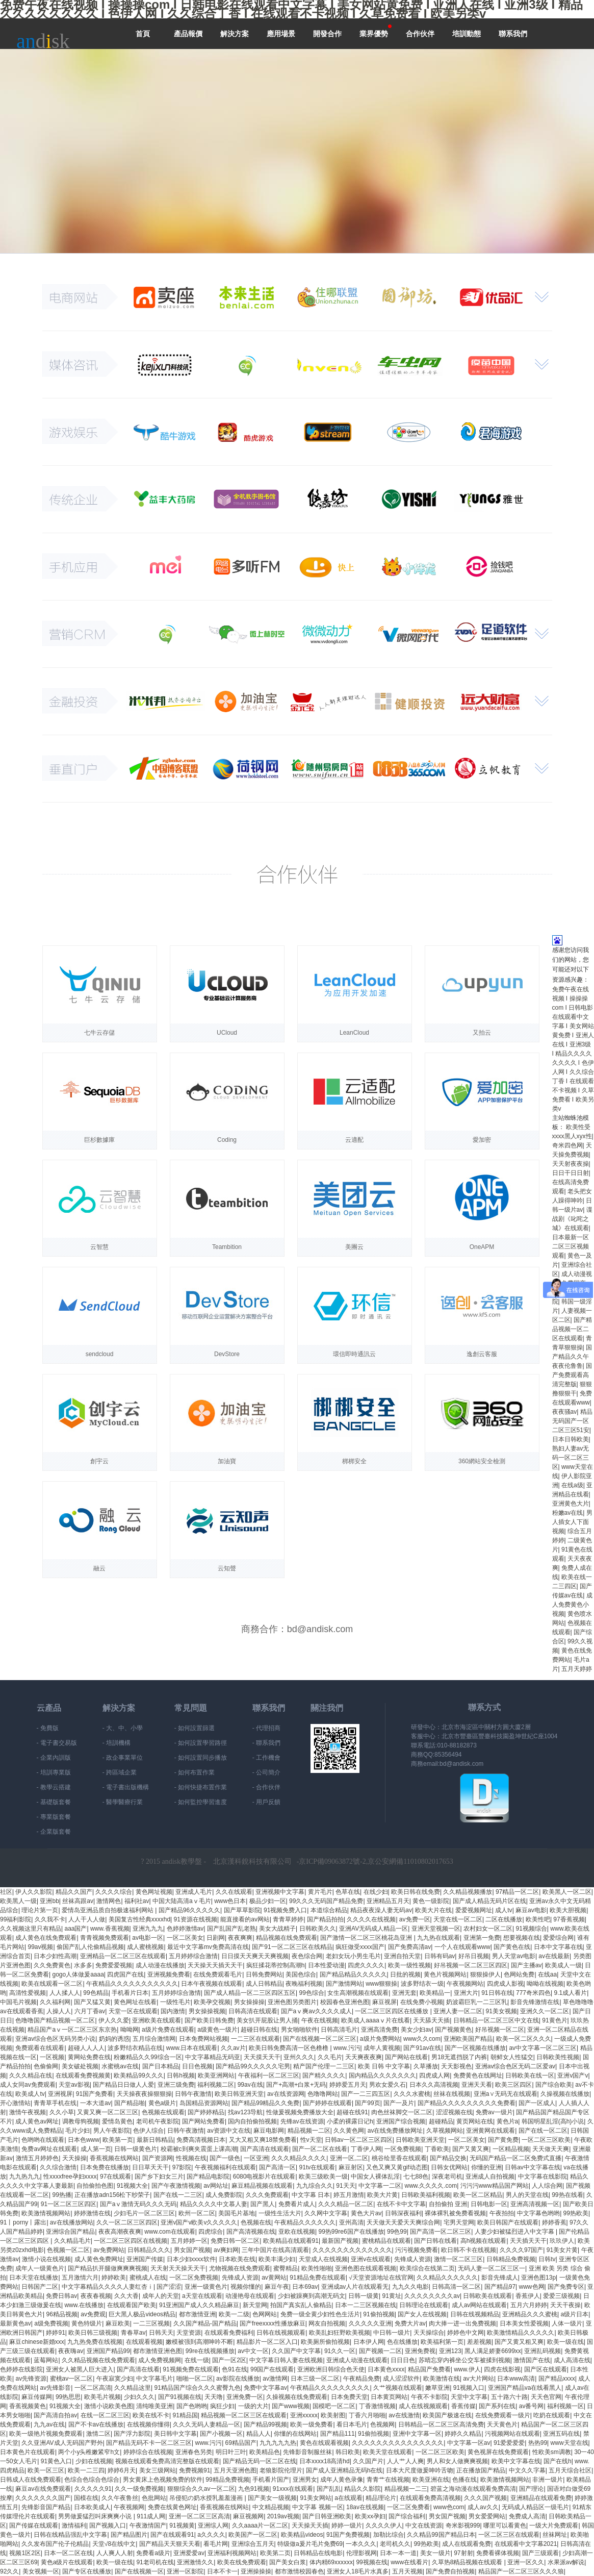  What do you see at coordinates (499, 2029) in the screenshot?
I see `好吊视频一区二区` at bounding box center [499, 2029].